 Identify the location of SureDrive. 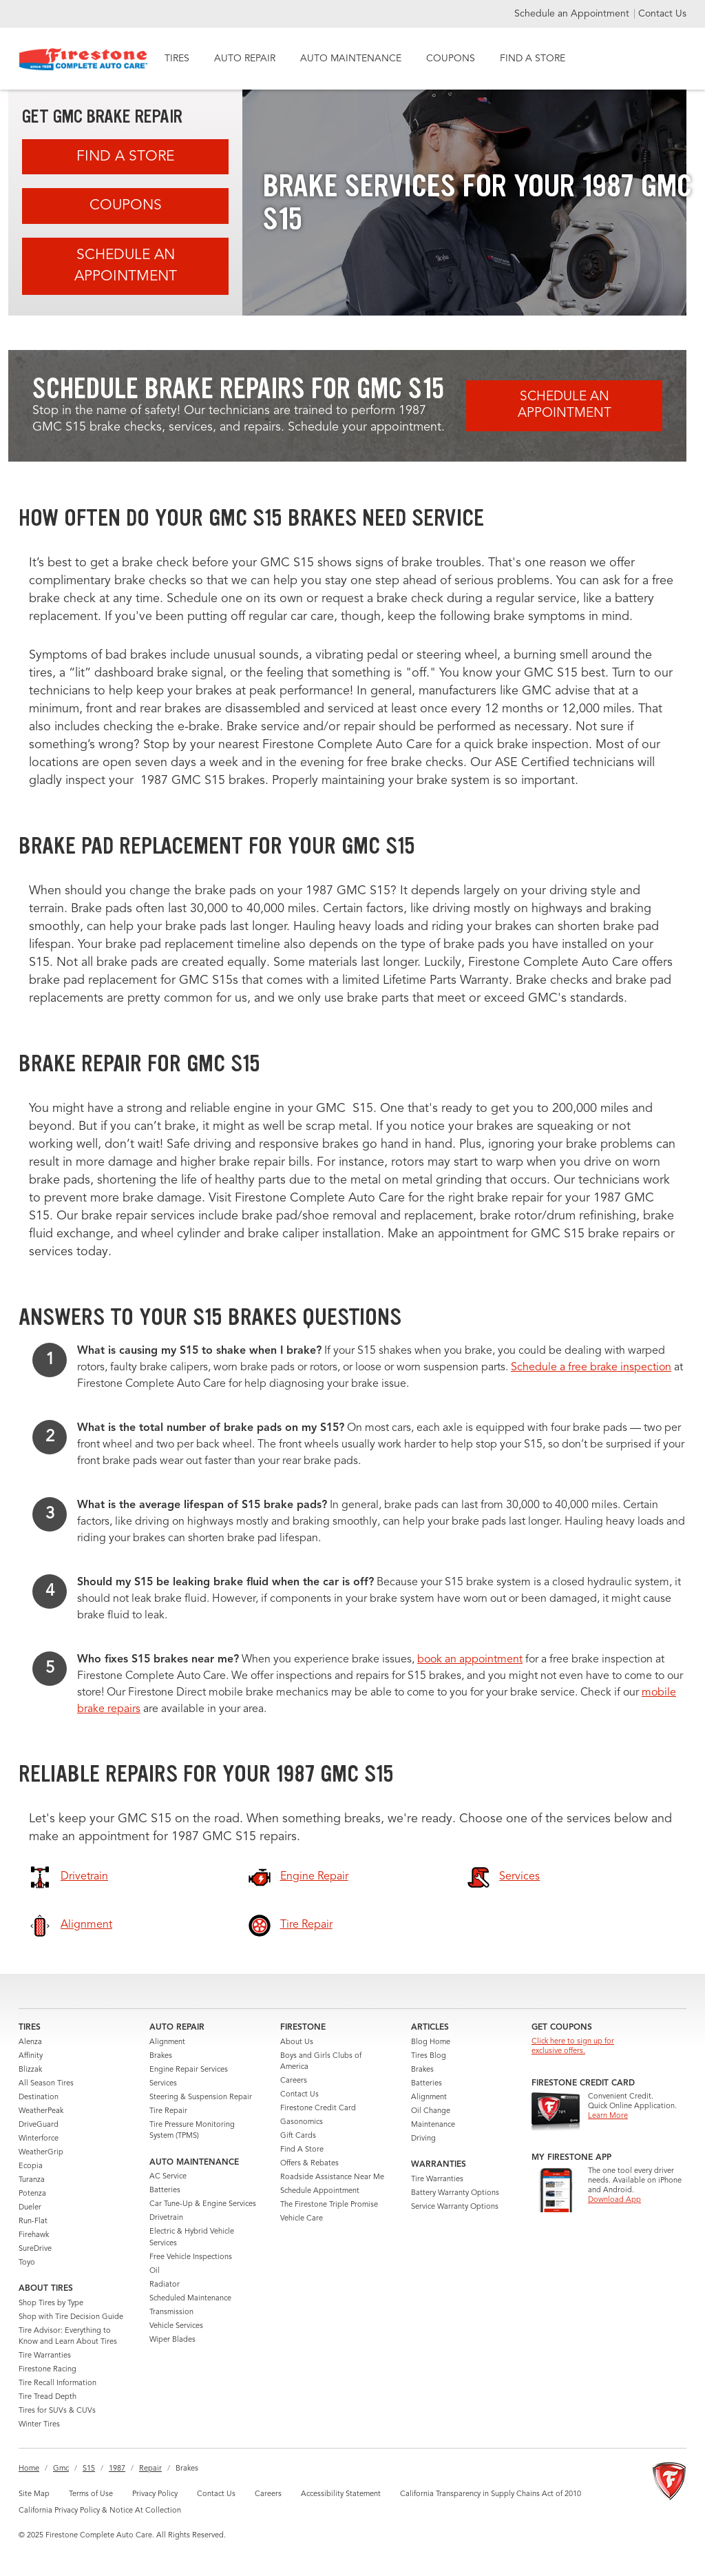
(35, 2249).